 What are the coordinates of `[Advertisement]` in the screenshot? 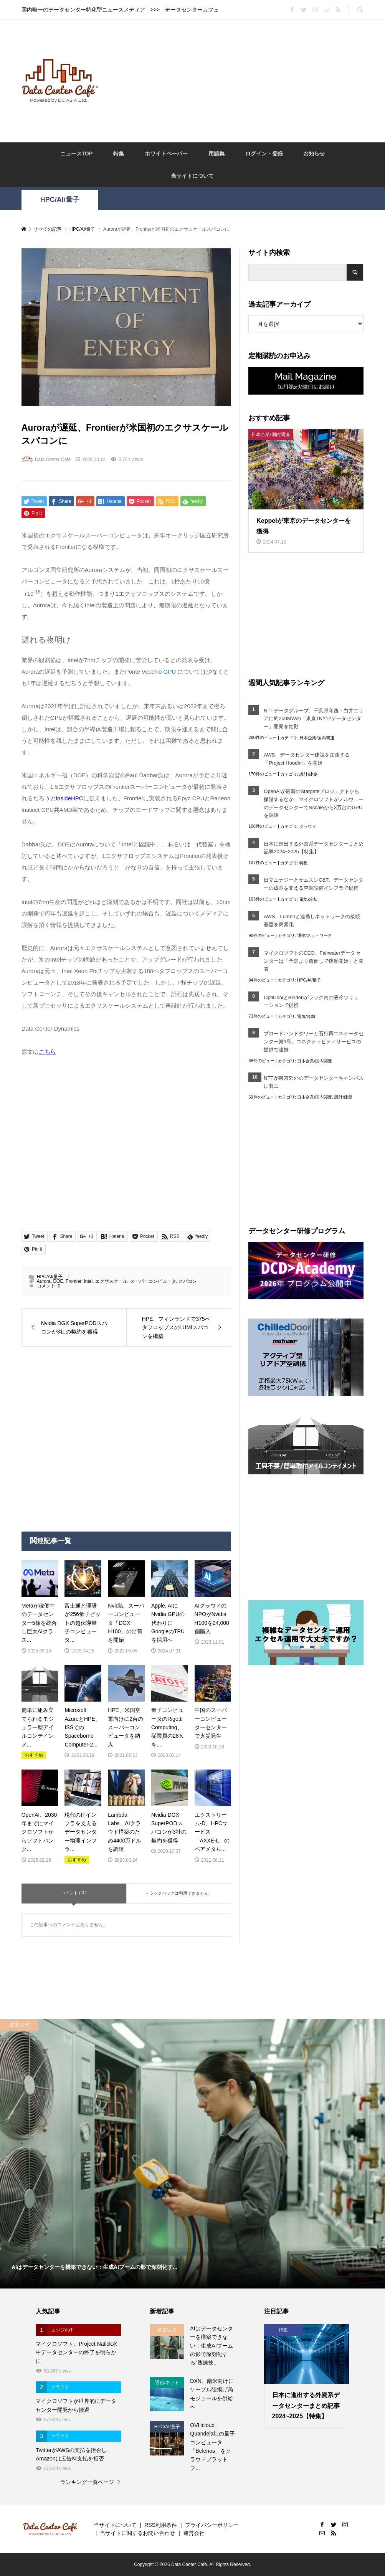 It's located at (245, 80).